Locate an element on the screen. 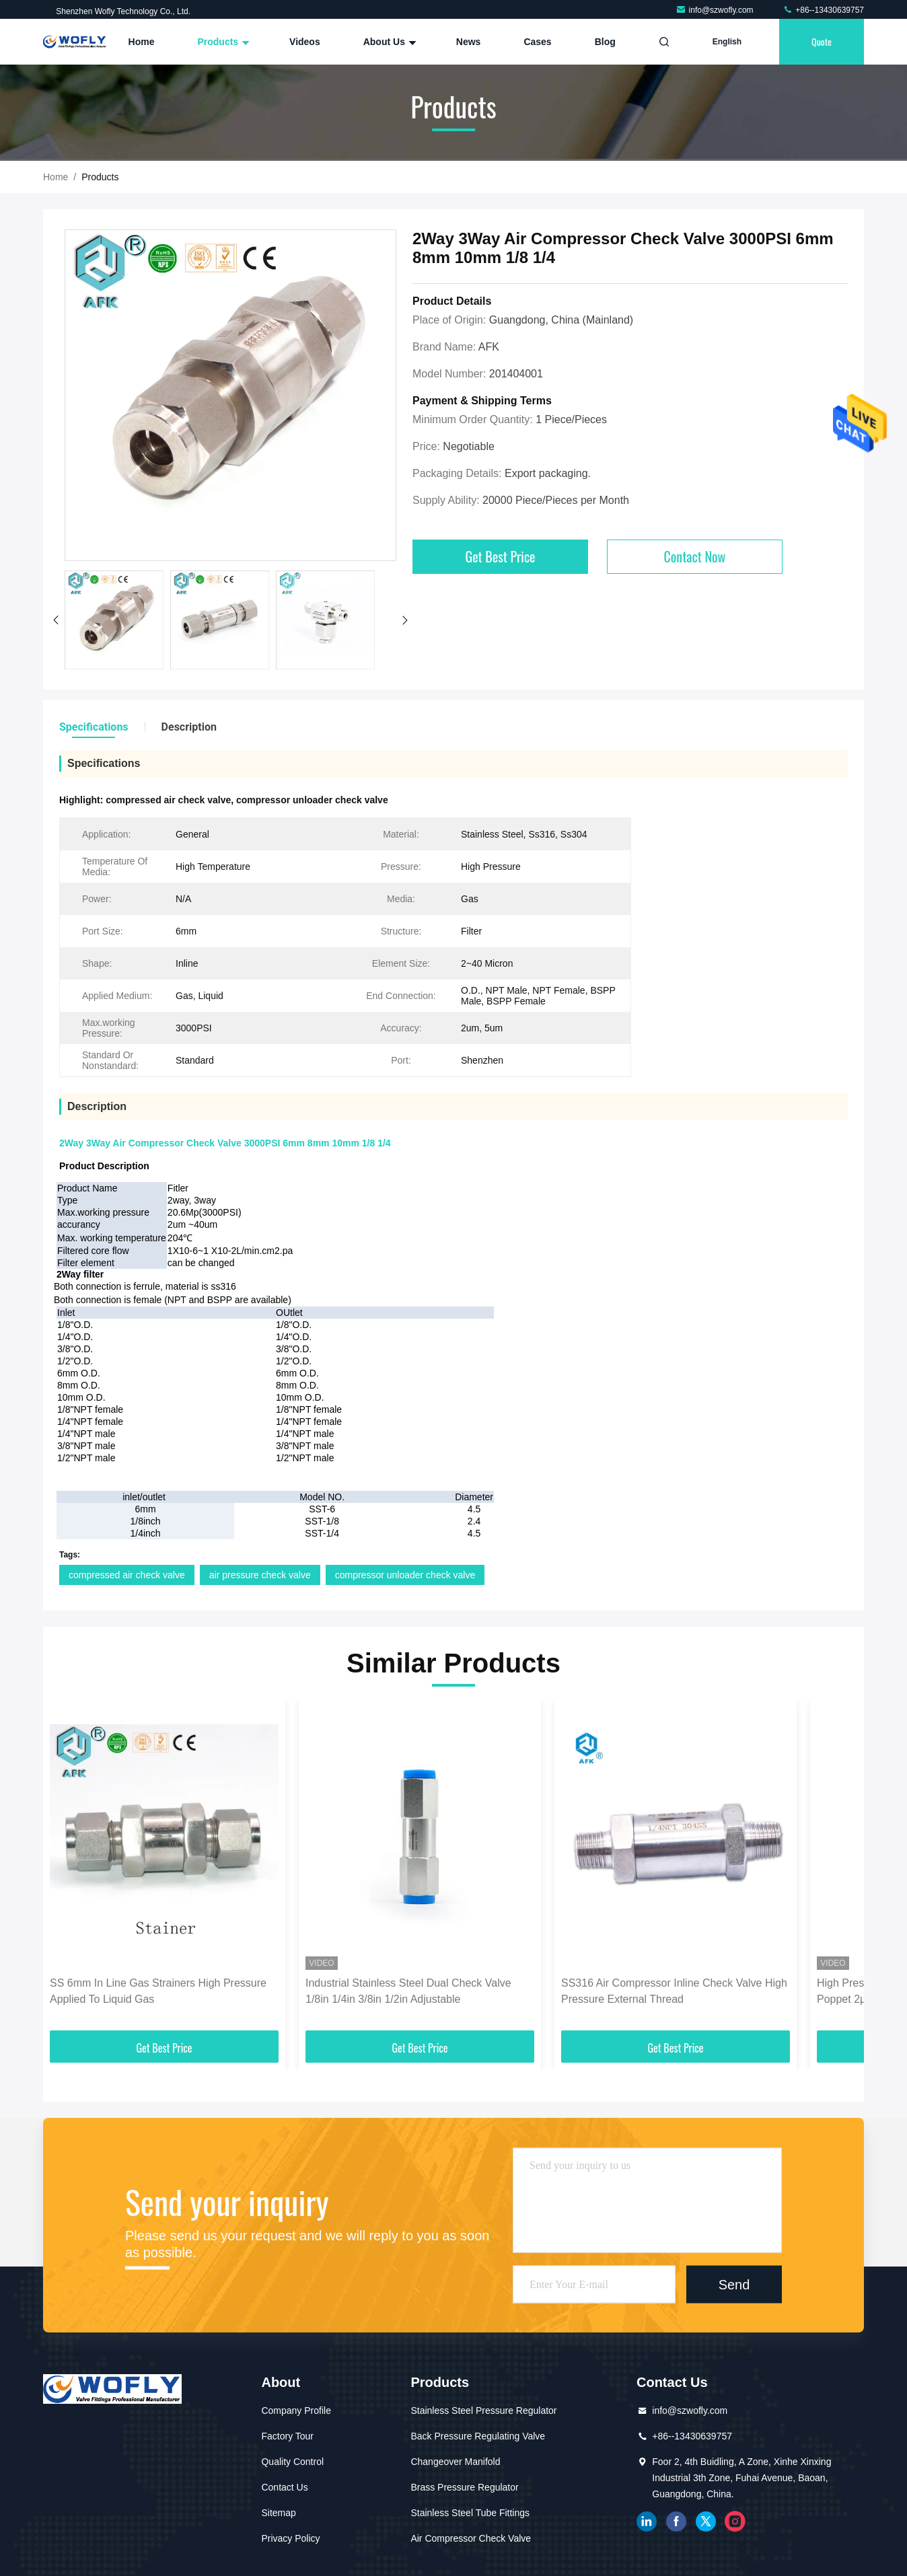 This screenshot has width=907, height=2576. Blog is located at coordinates (605, 41).